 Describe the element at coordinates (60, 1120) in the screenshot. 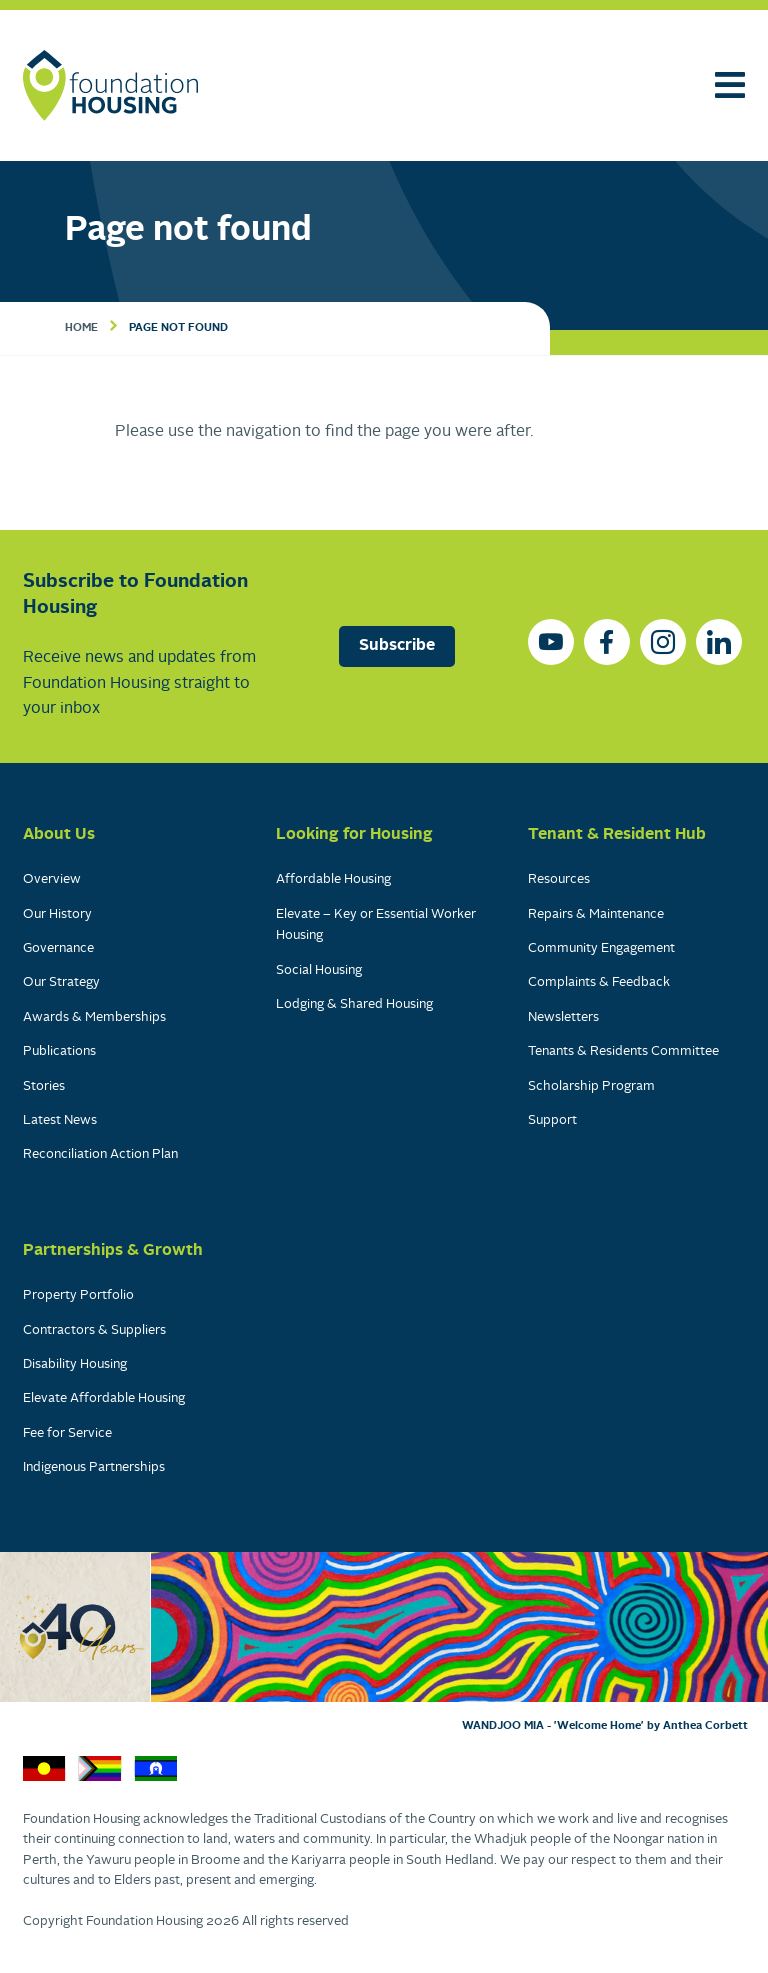

I see `Latest News` at that location.